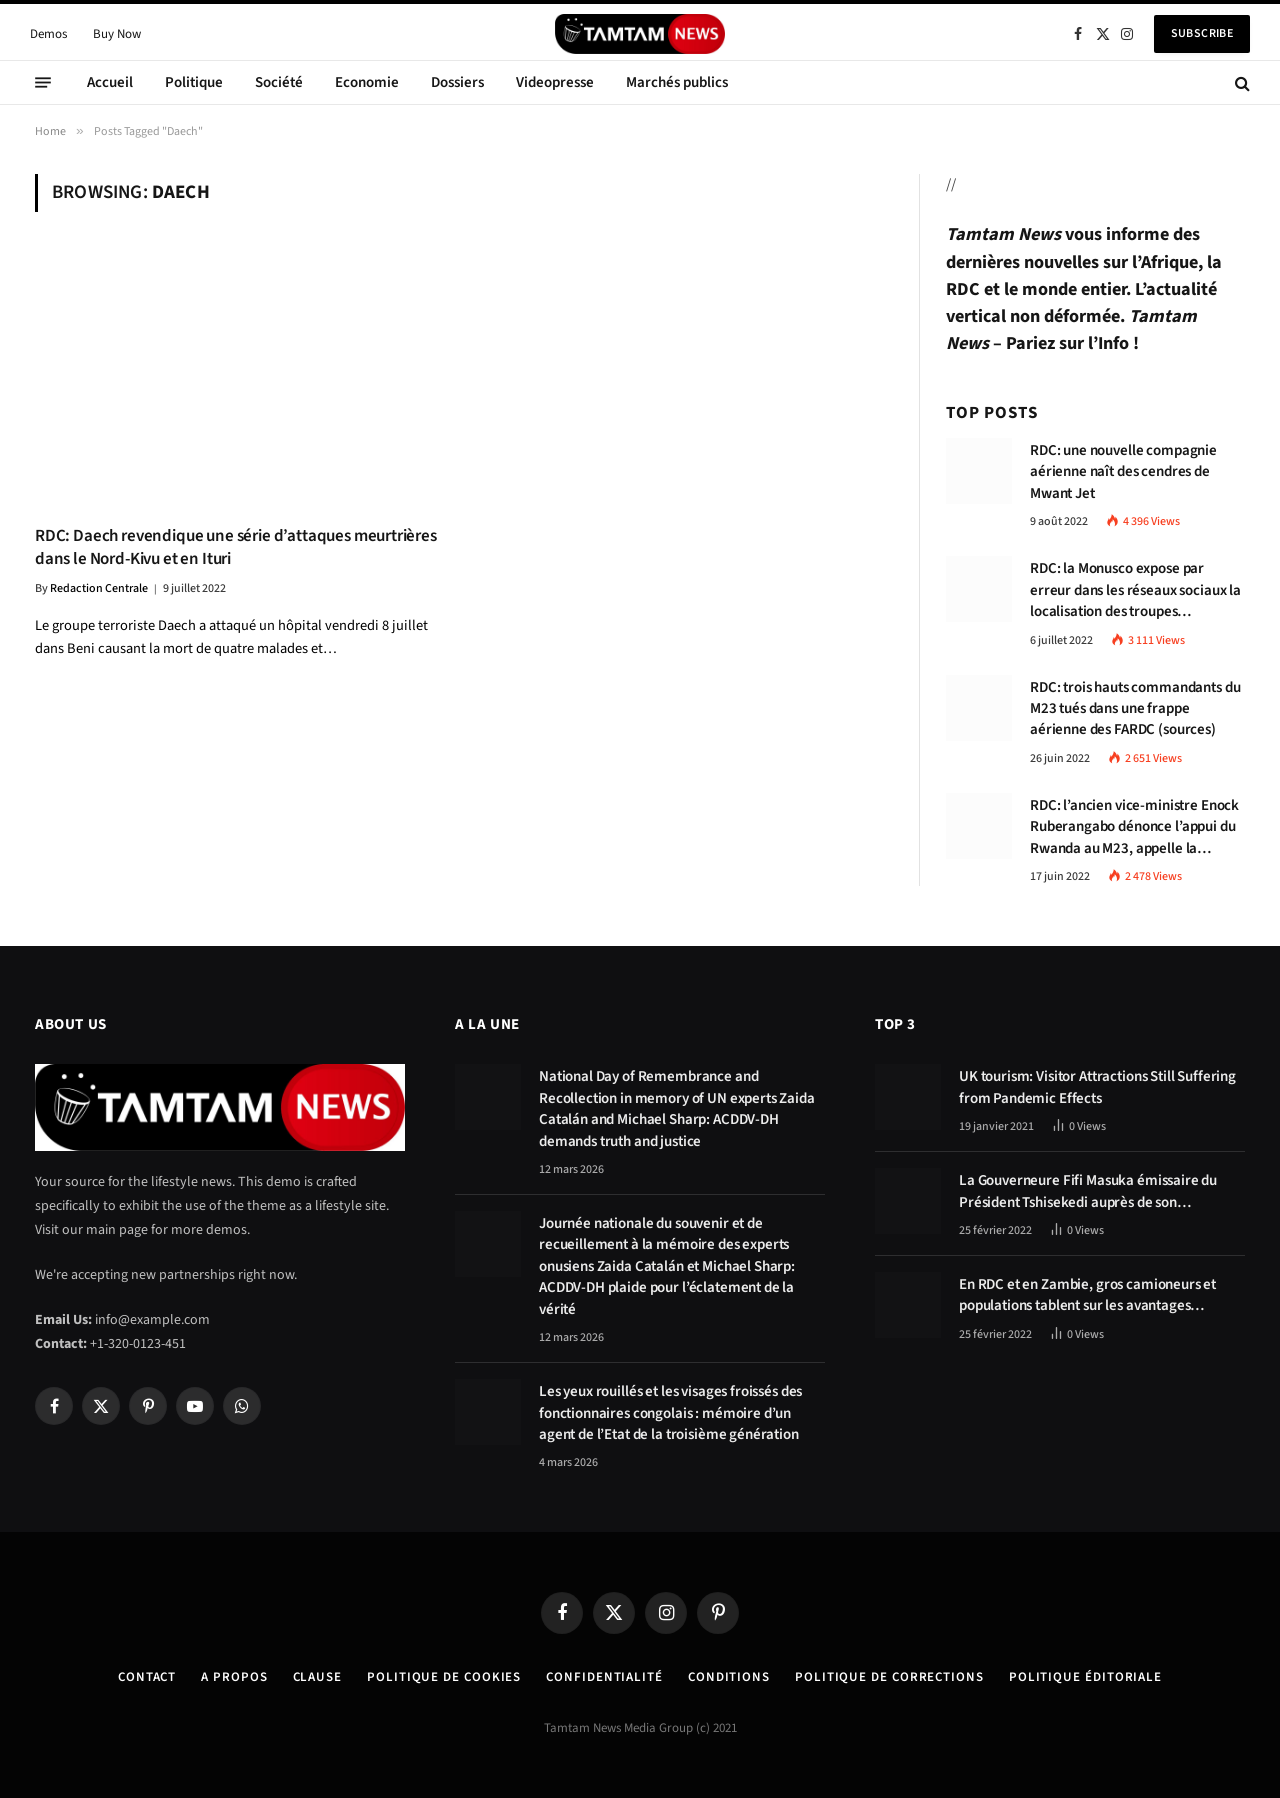 This screenshot has height=1798, width=1280. What do you see at coordinates (677, 82) in the screenshot?
I see `Marchés publics` at bounding box center [677, 82].